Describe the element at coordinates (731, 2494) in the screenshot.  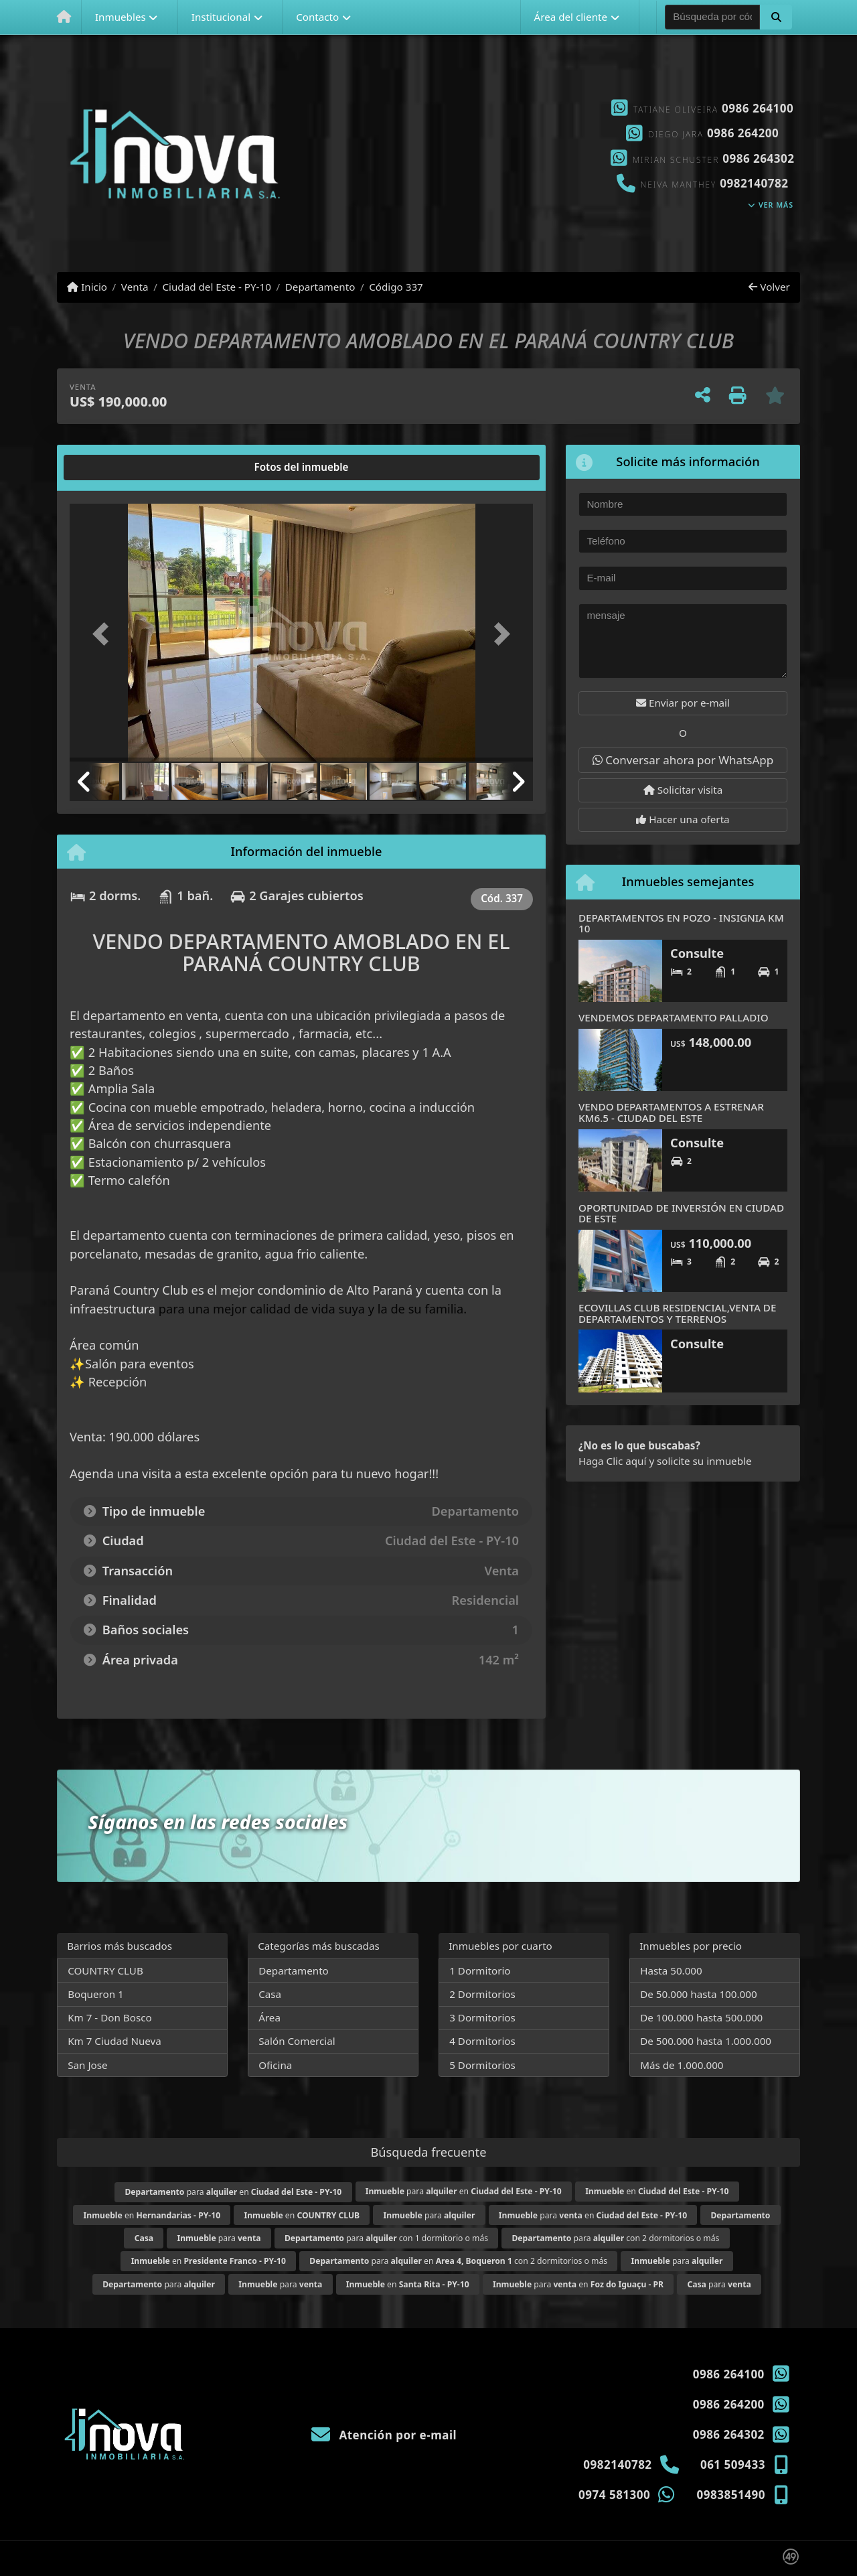
I see `0983851490` at that location.